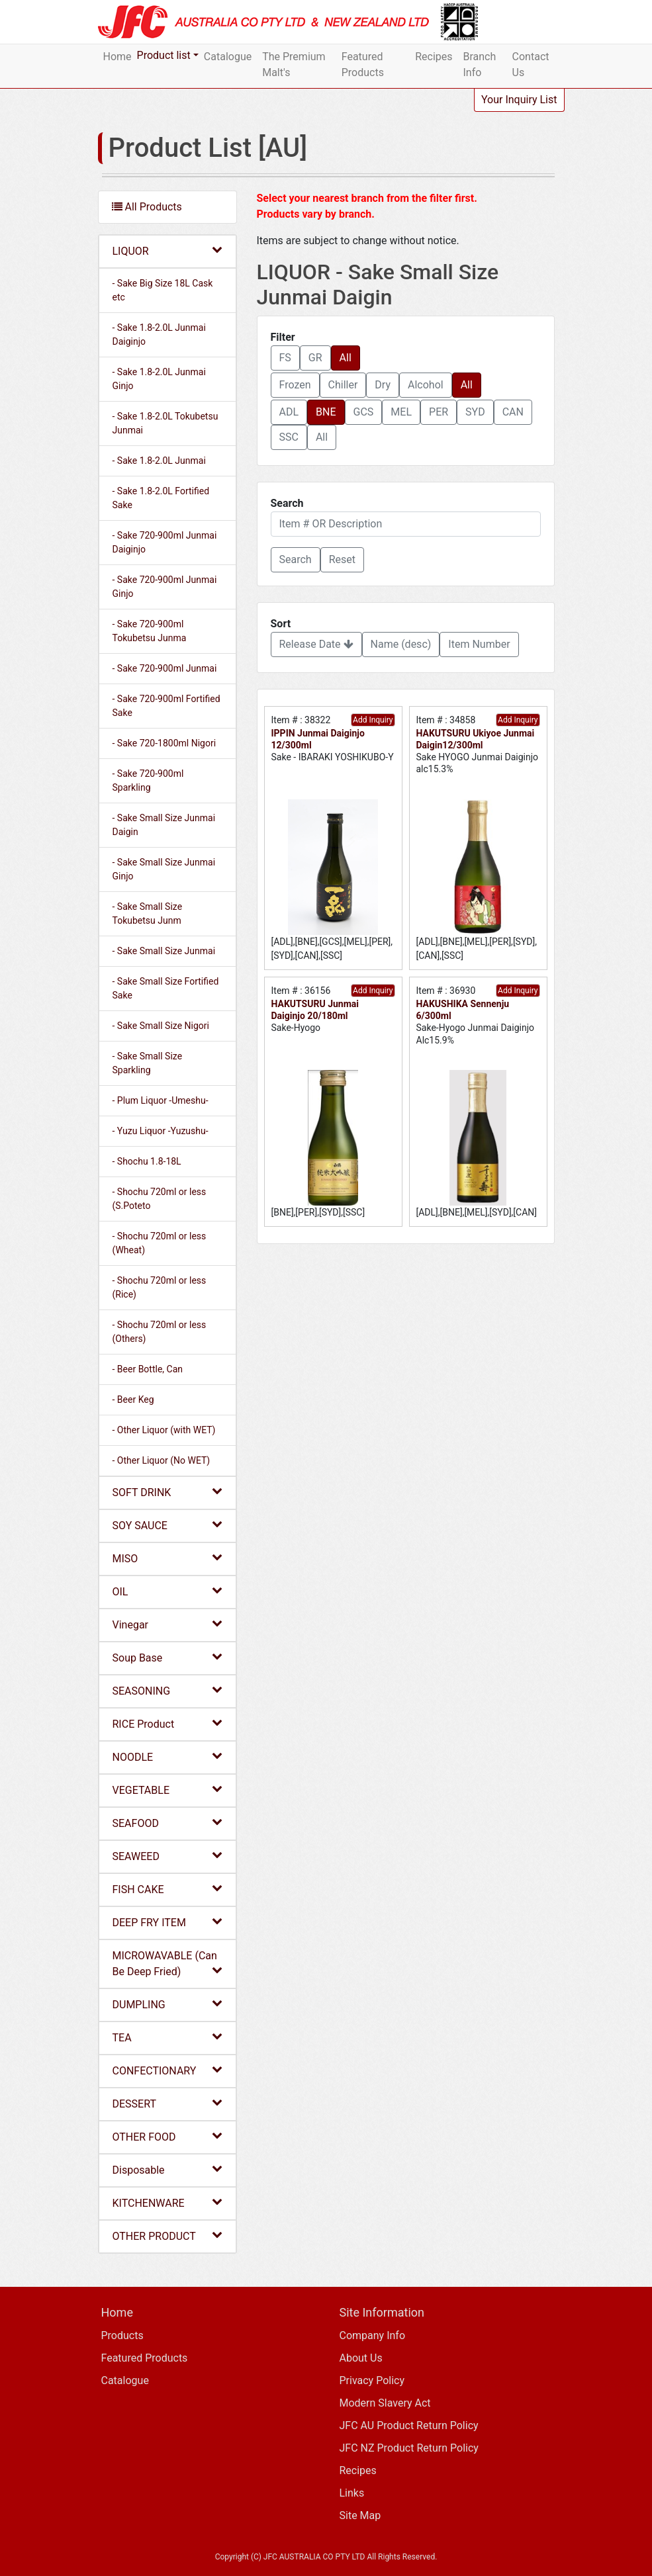 The image size is (652, 2576). Describe the element at coordinates (372, 2380) in the screenshot. I see `Privacy Policy` at that location.